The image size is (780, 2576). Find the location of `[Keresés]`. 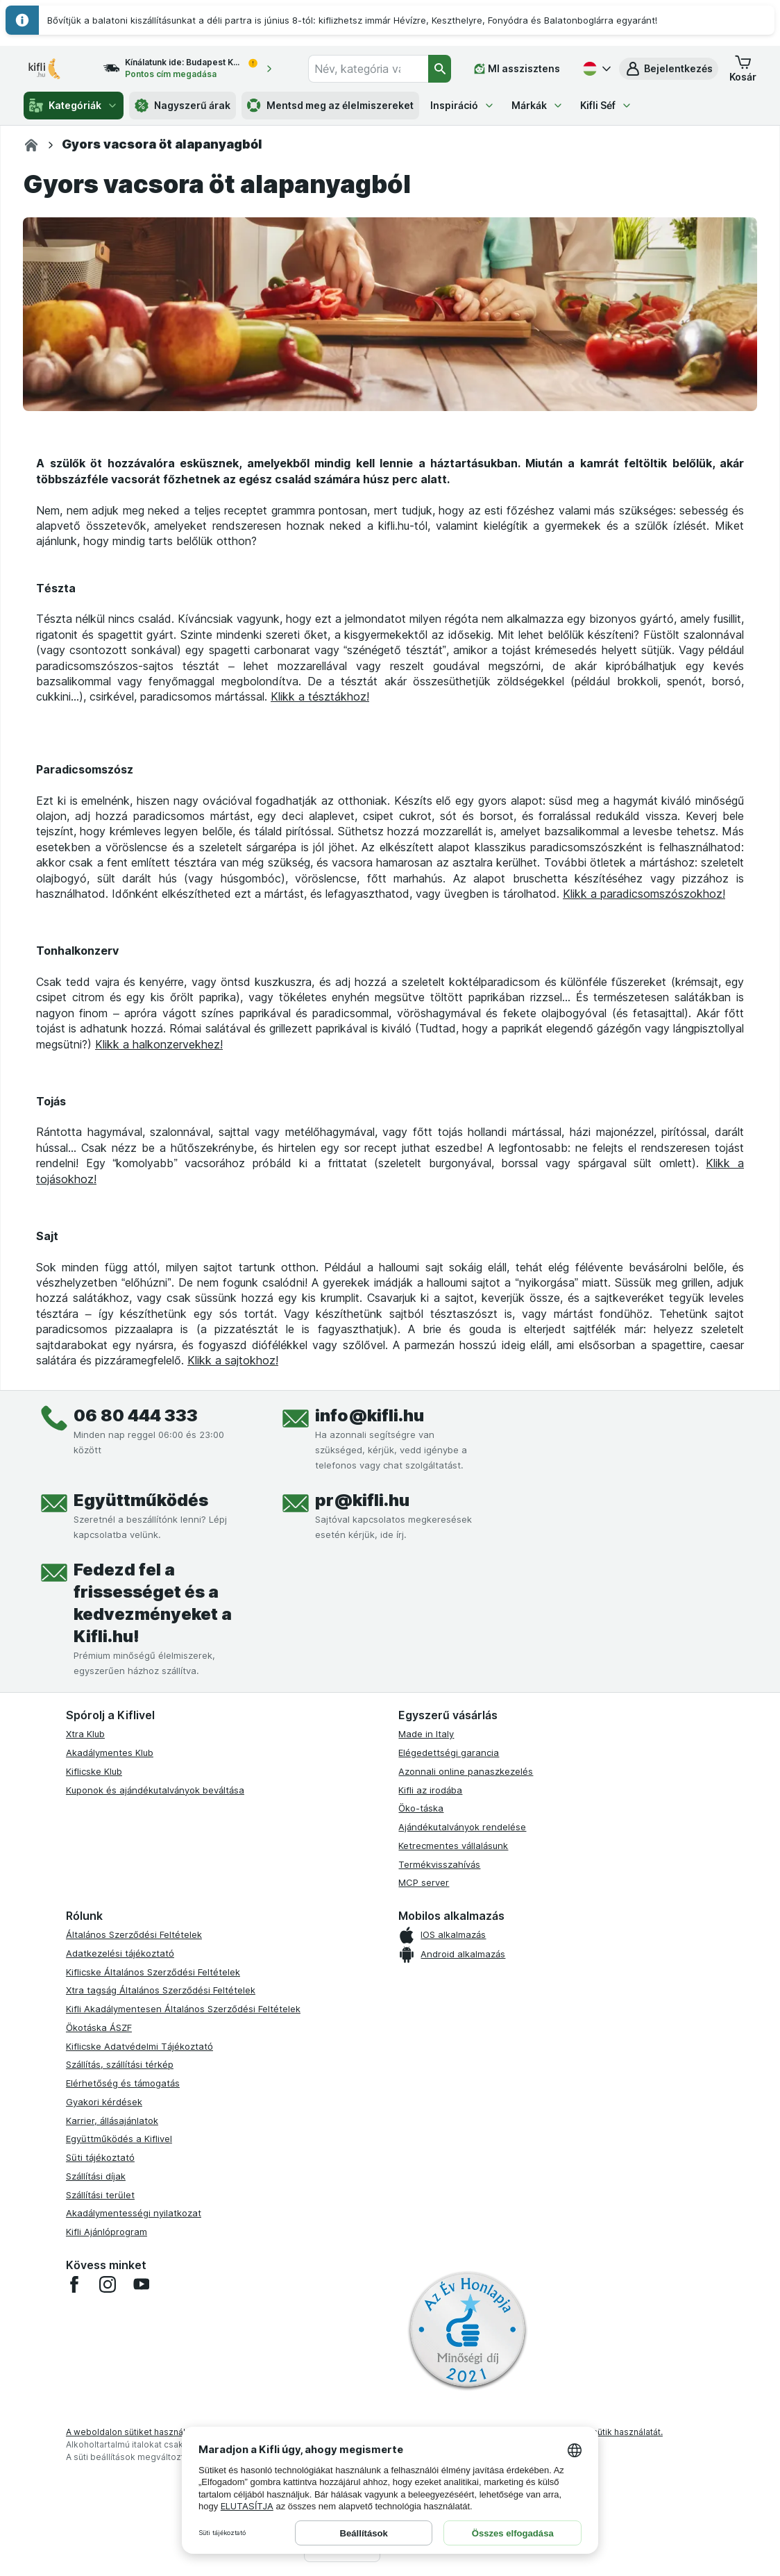

[Keresés] is located at coordinates (440, 69).